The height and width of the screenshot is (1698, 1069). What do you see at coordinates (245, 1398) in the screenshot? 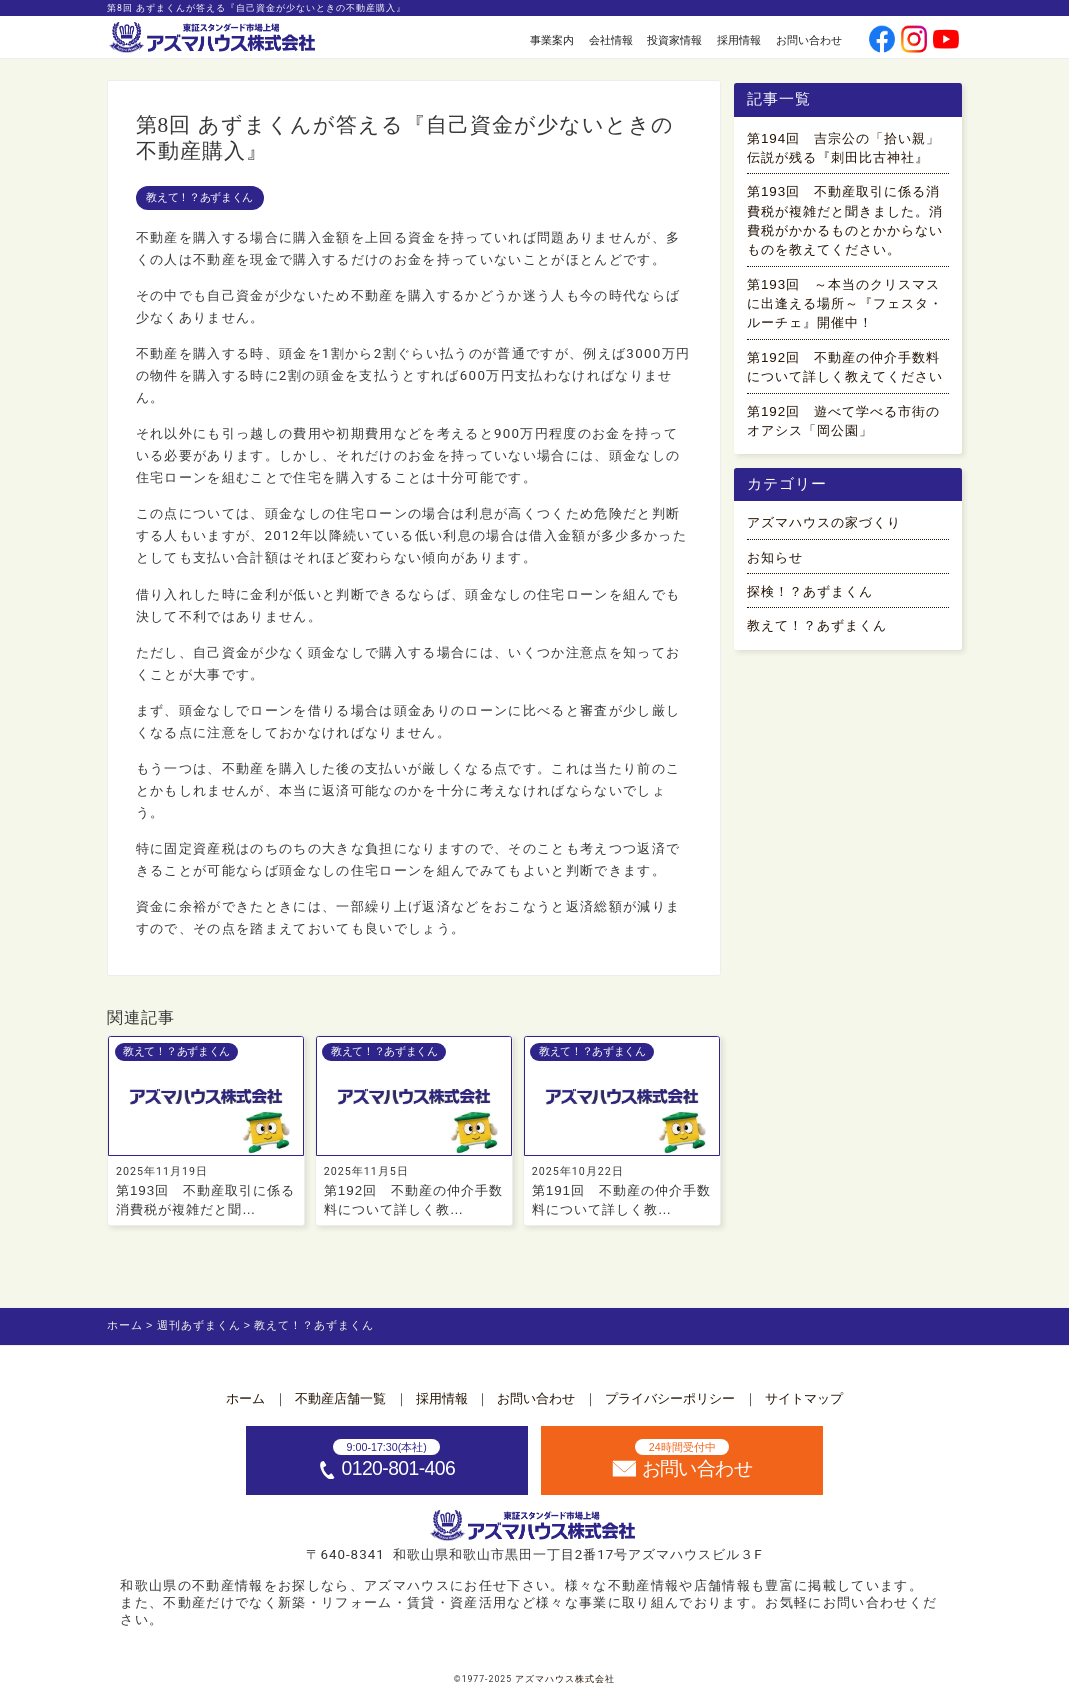
I see `ホーム` at bounding box center [245, 1398].